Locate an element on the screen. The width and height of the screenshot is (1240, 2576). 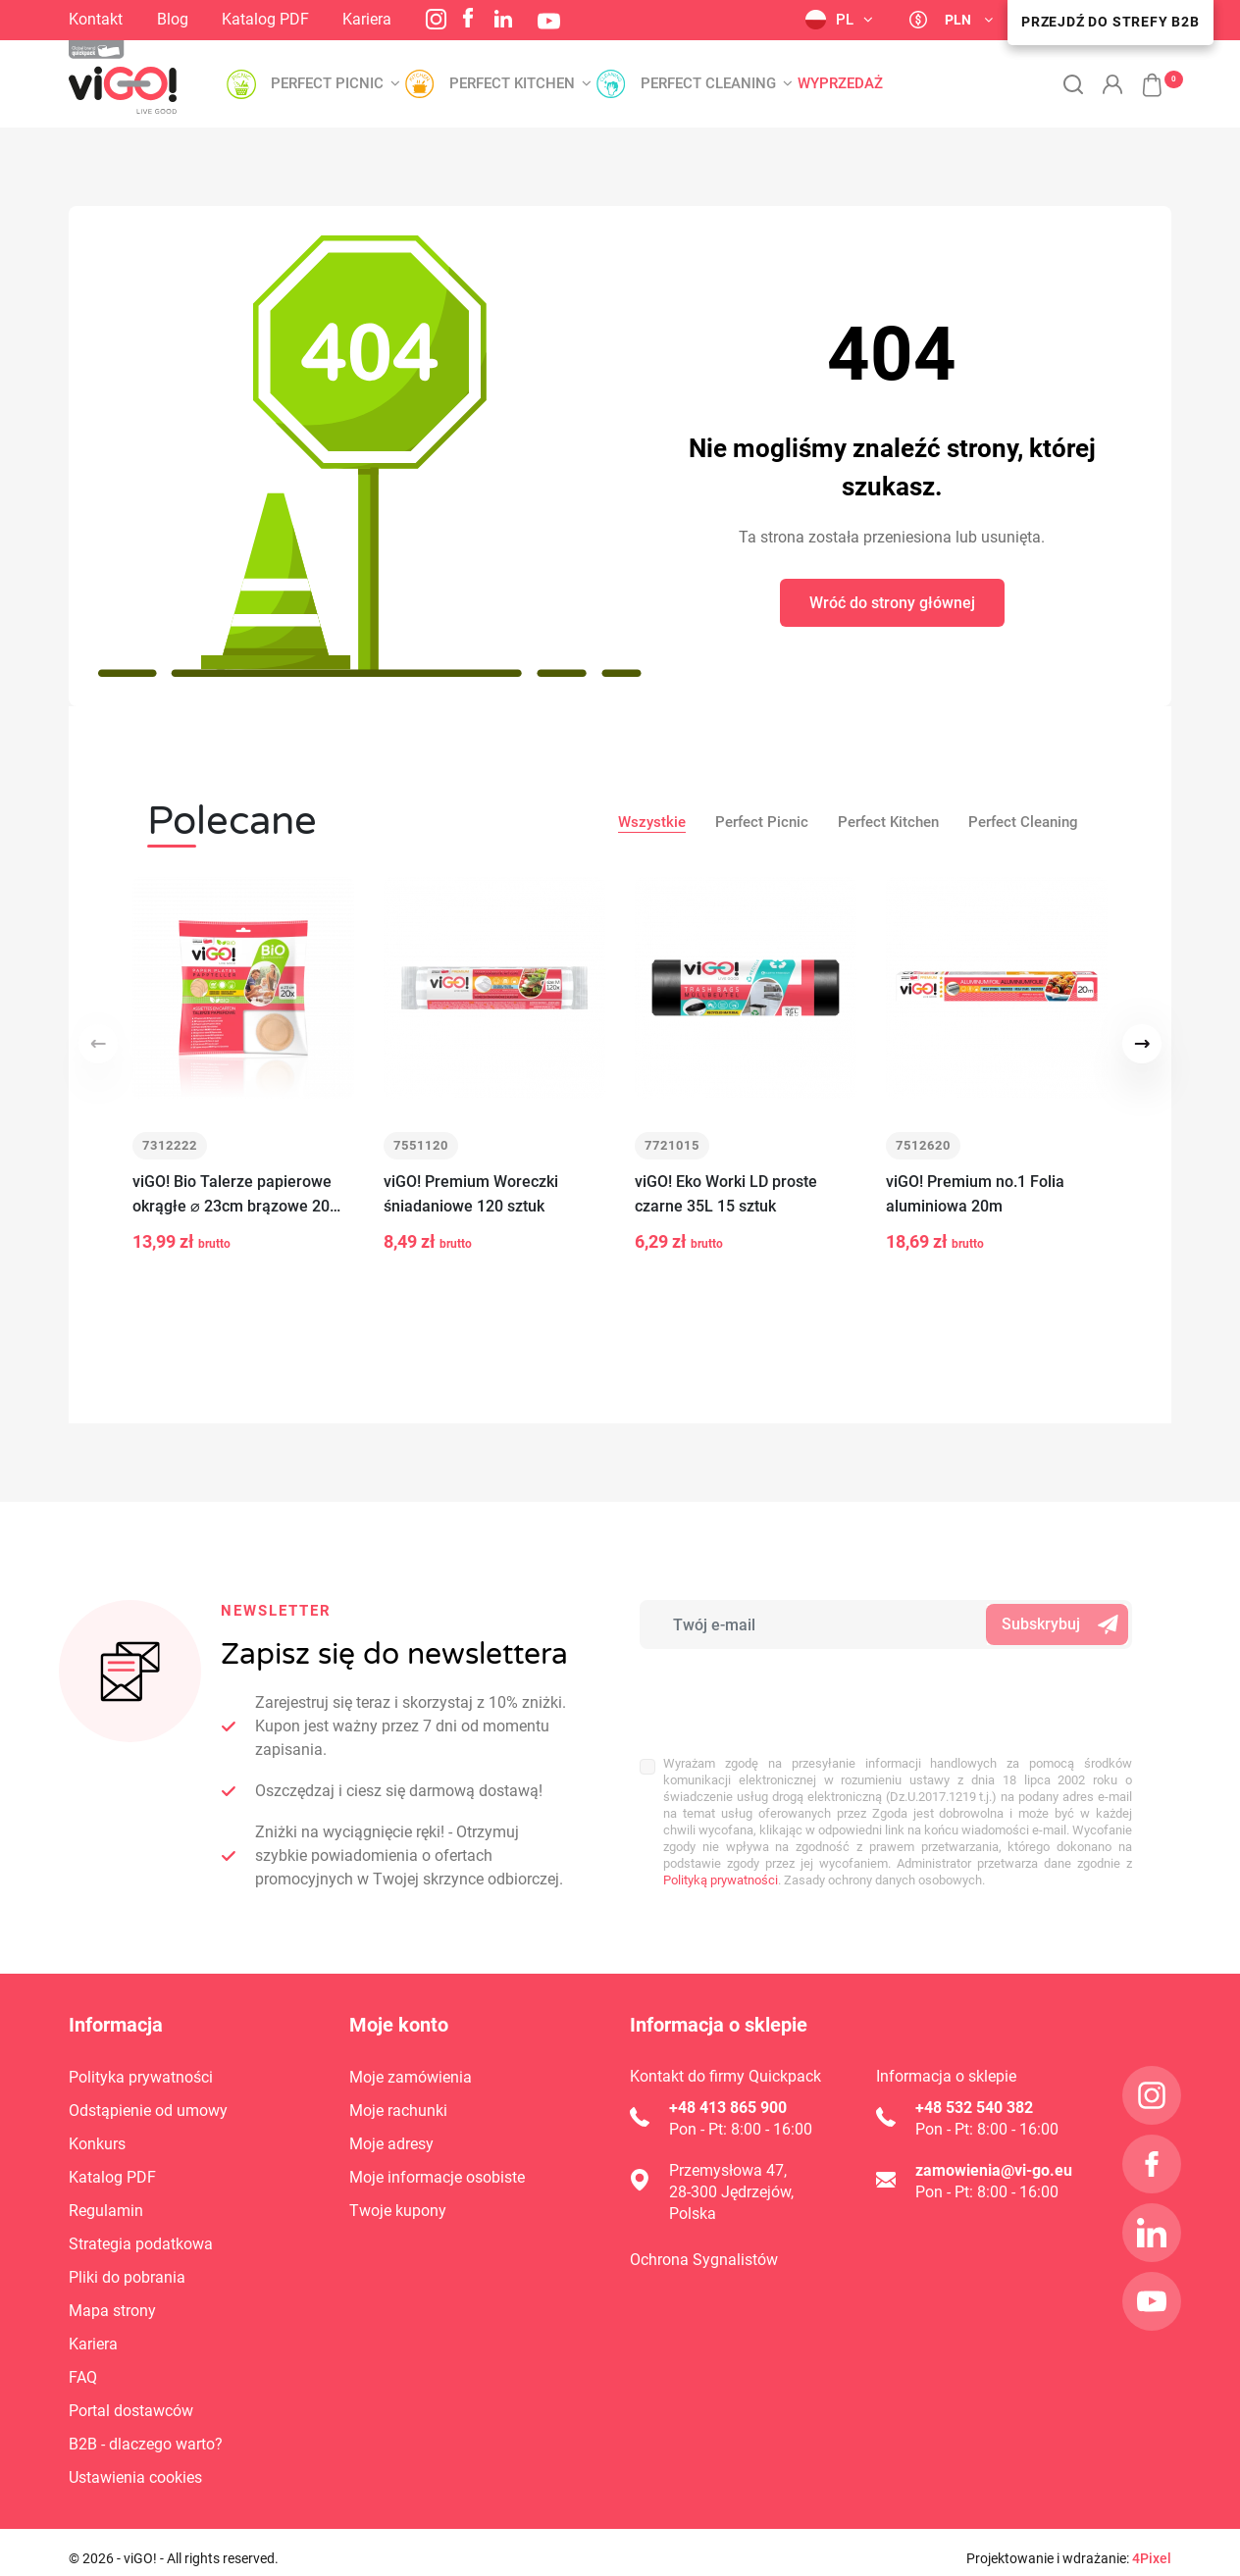
Regulamin is located at coordinates (106, 2198).